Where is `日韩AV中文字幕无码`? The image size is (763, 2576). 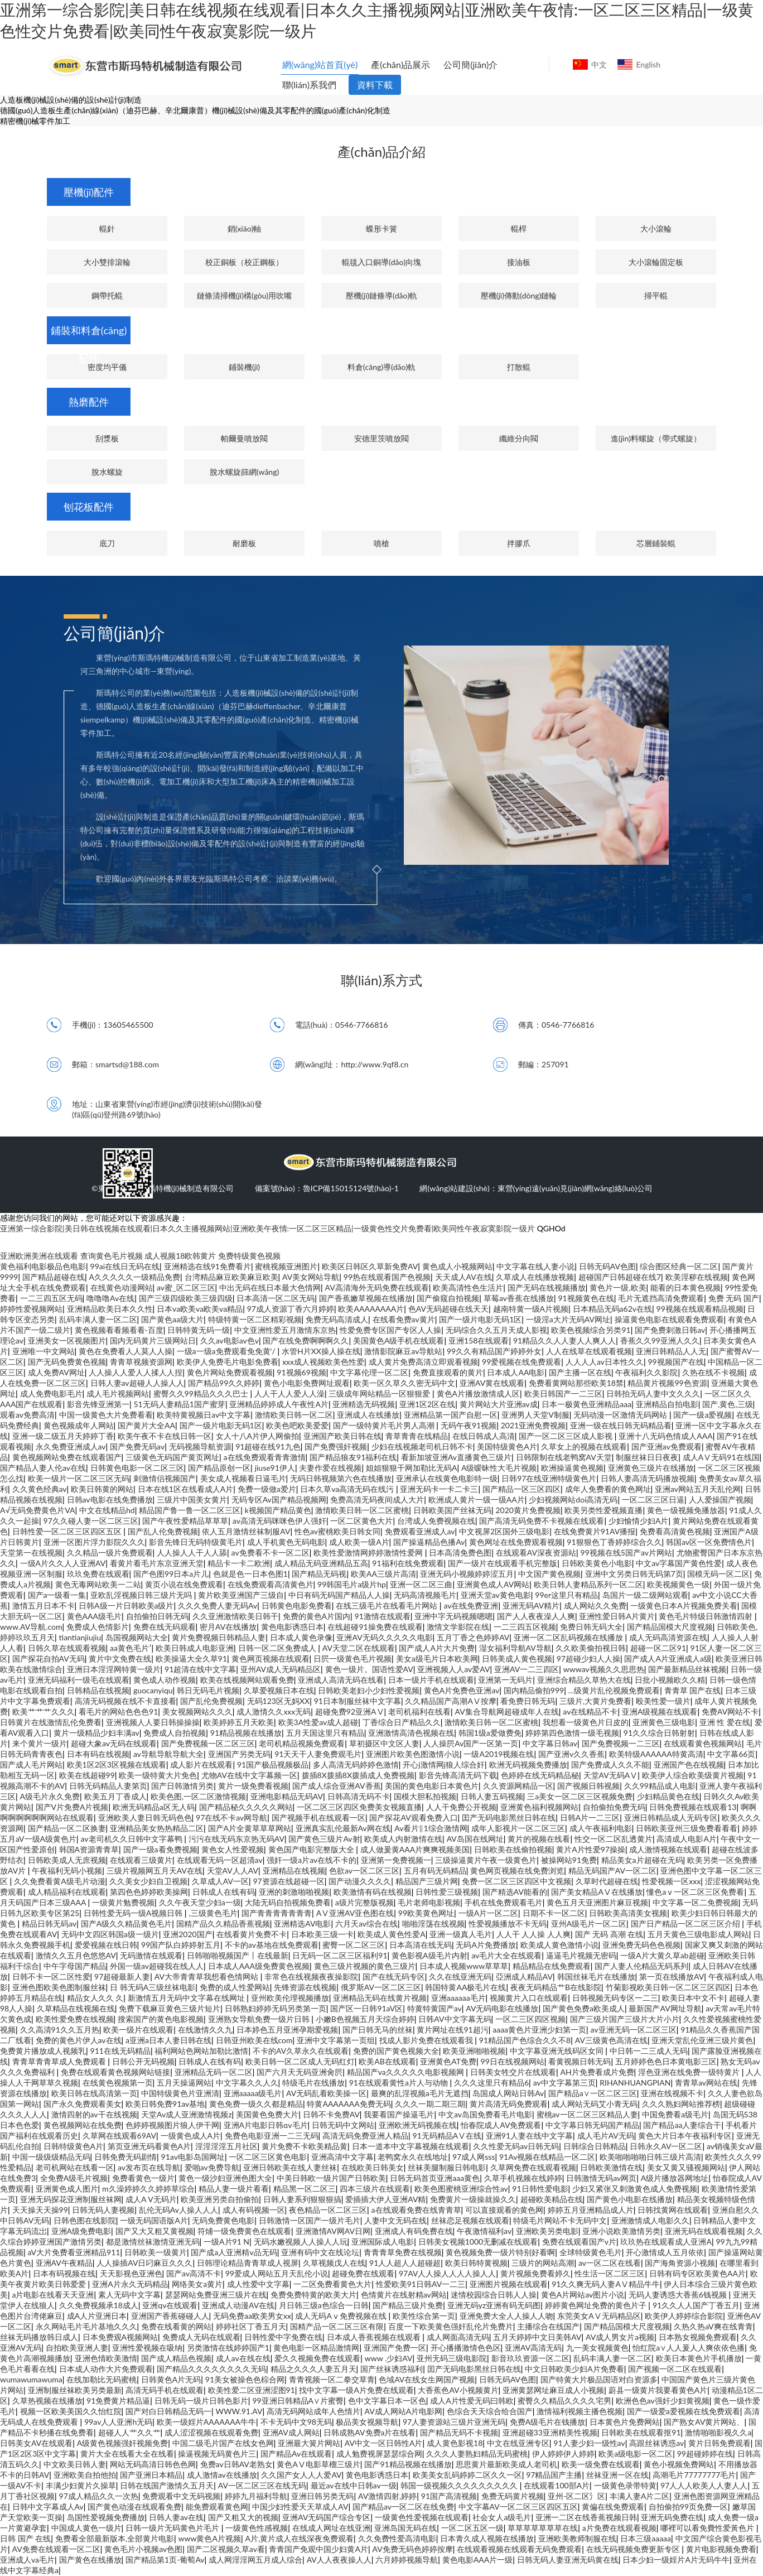 日韩AV中文字幕无码 is located at coordinates (454, 2019).